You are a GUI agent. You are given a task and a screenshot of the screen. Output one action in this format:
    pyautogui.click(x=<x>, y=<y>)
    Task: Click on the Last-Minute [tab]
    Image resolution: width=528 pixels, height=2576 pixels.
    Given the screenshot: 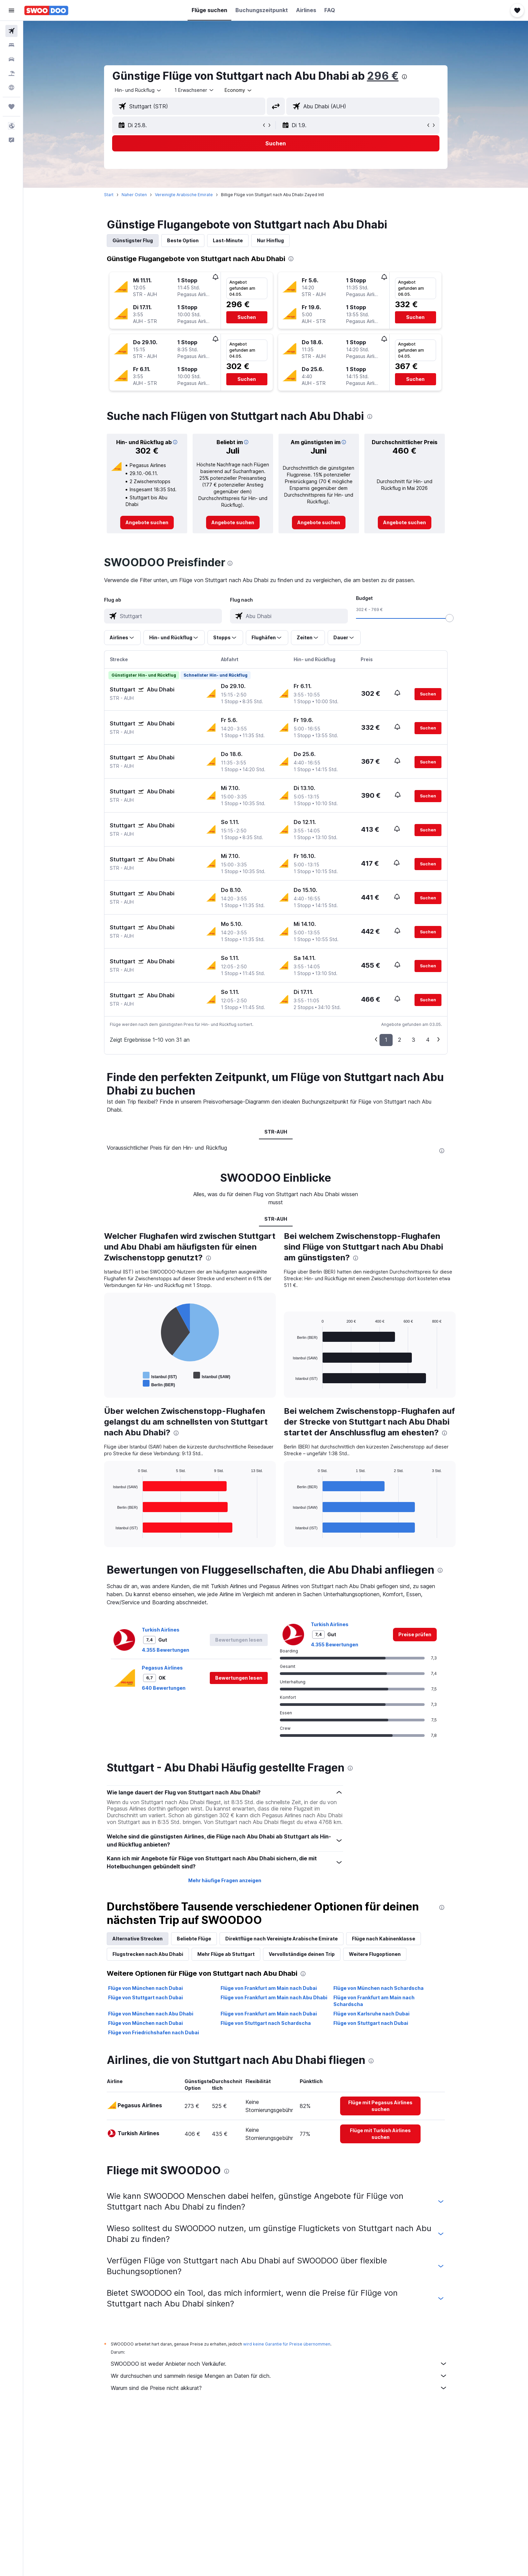 What is the action you would take?
    pyautogui.click(x=228, y=240)
    